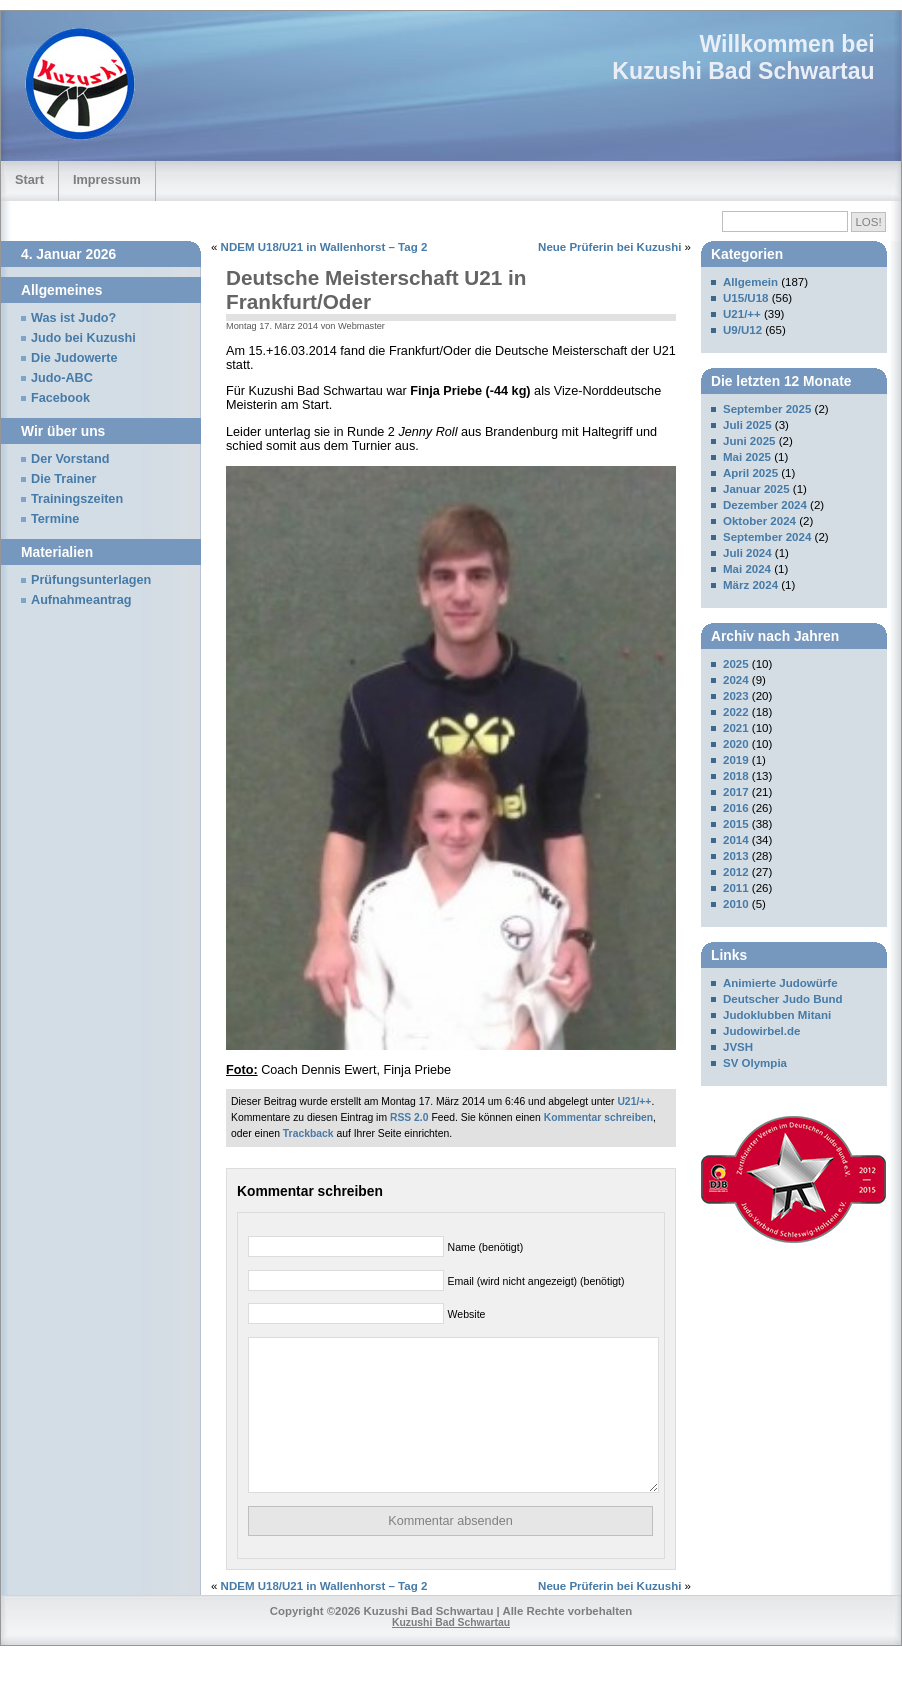 The height and width of the screenshot is (1686, 902). I want to click on Judowirbel.de, so click(761, 1031).